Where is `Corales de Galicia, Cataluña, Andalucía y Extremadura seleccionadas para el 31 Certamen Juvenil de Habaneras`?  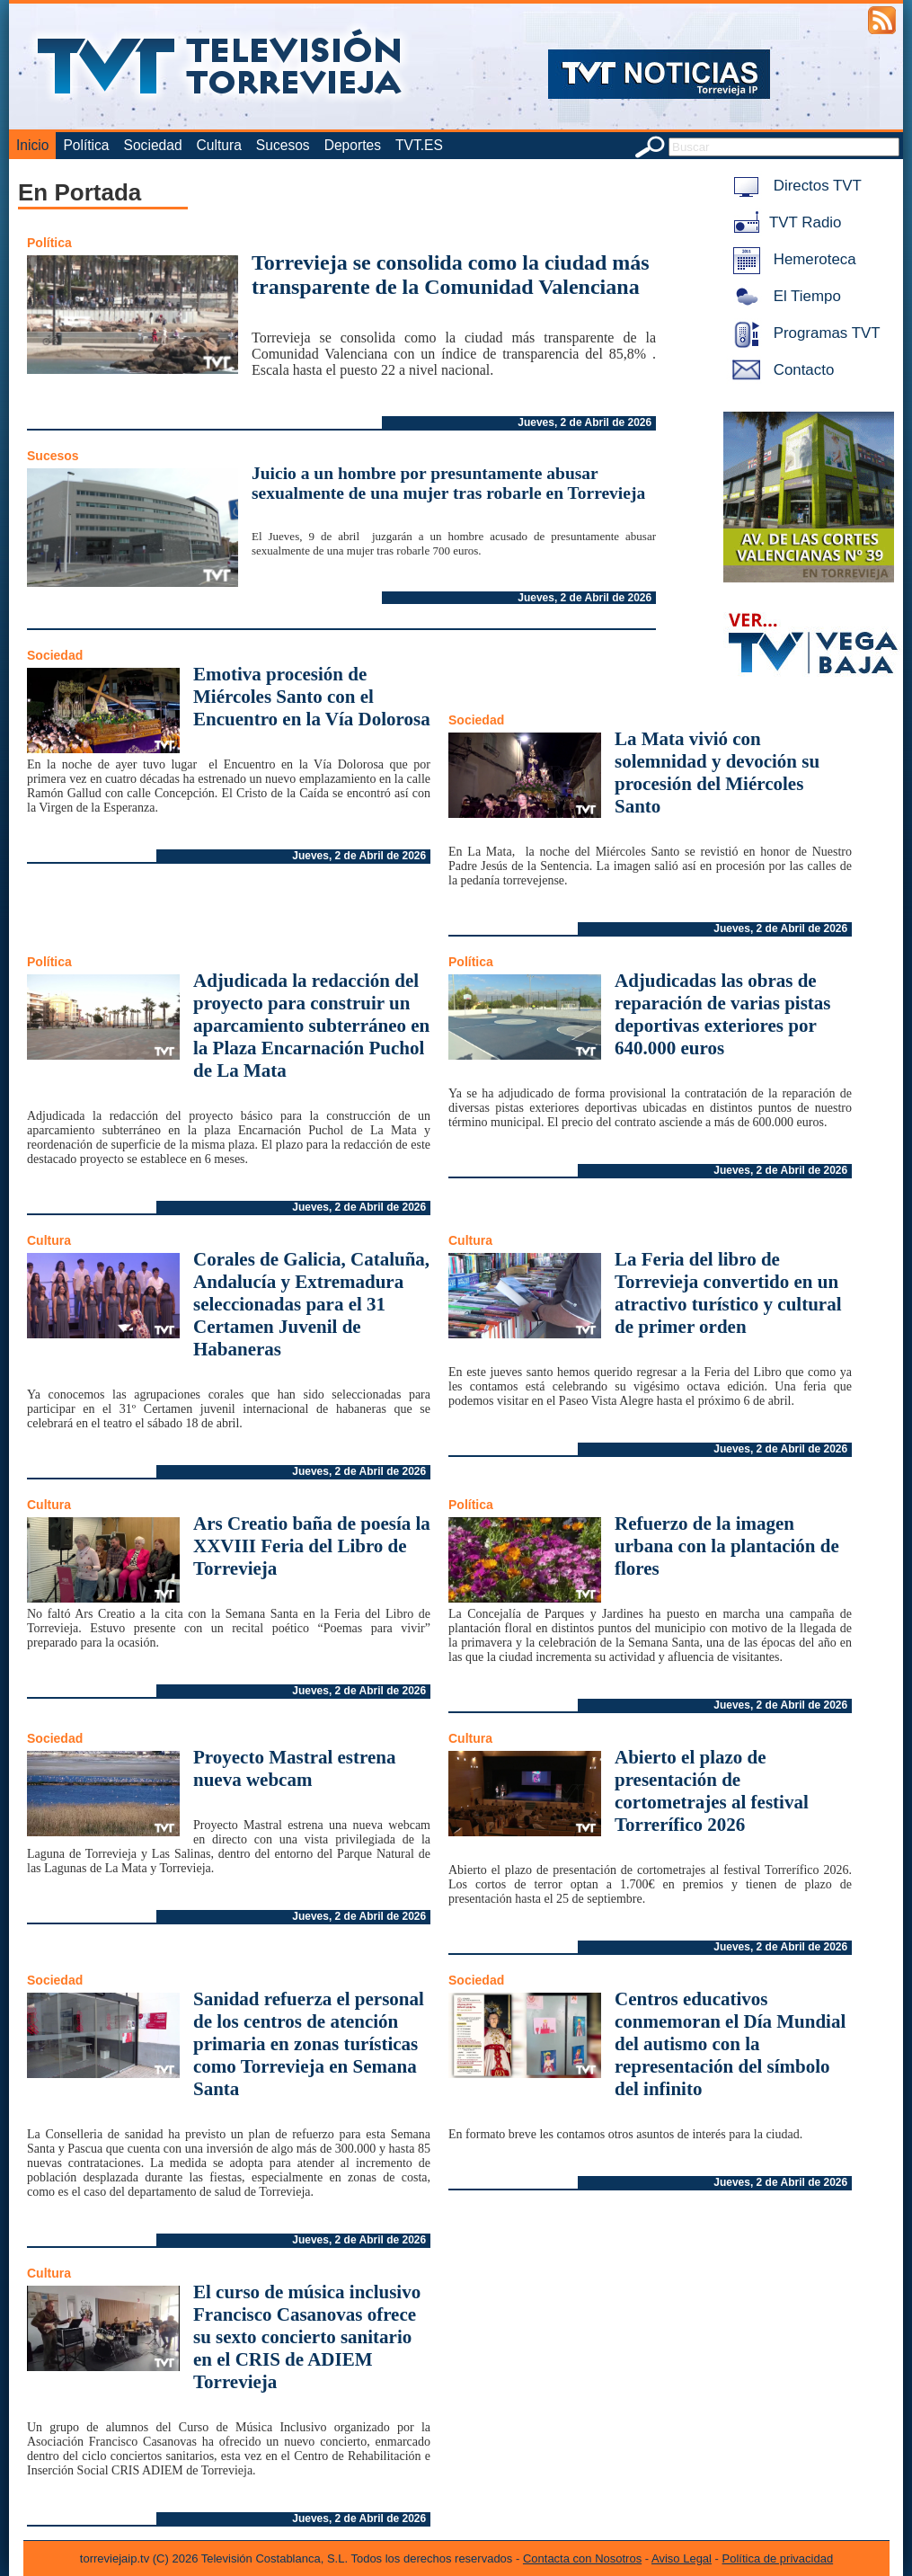
Corales de Galicia, Cataluña, Andalucía y Extremadura seleccionadas para el 31 Certamen Juvenil de Habaneras is located at coordinates (311, 1304).